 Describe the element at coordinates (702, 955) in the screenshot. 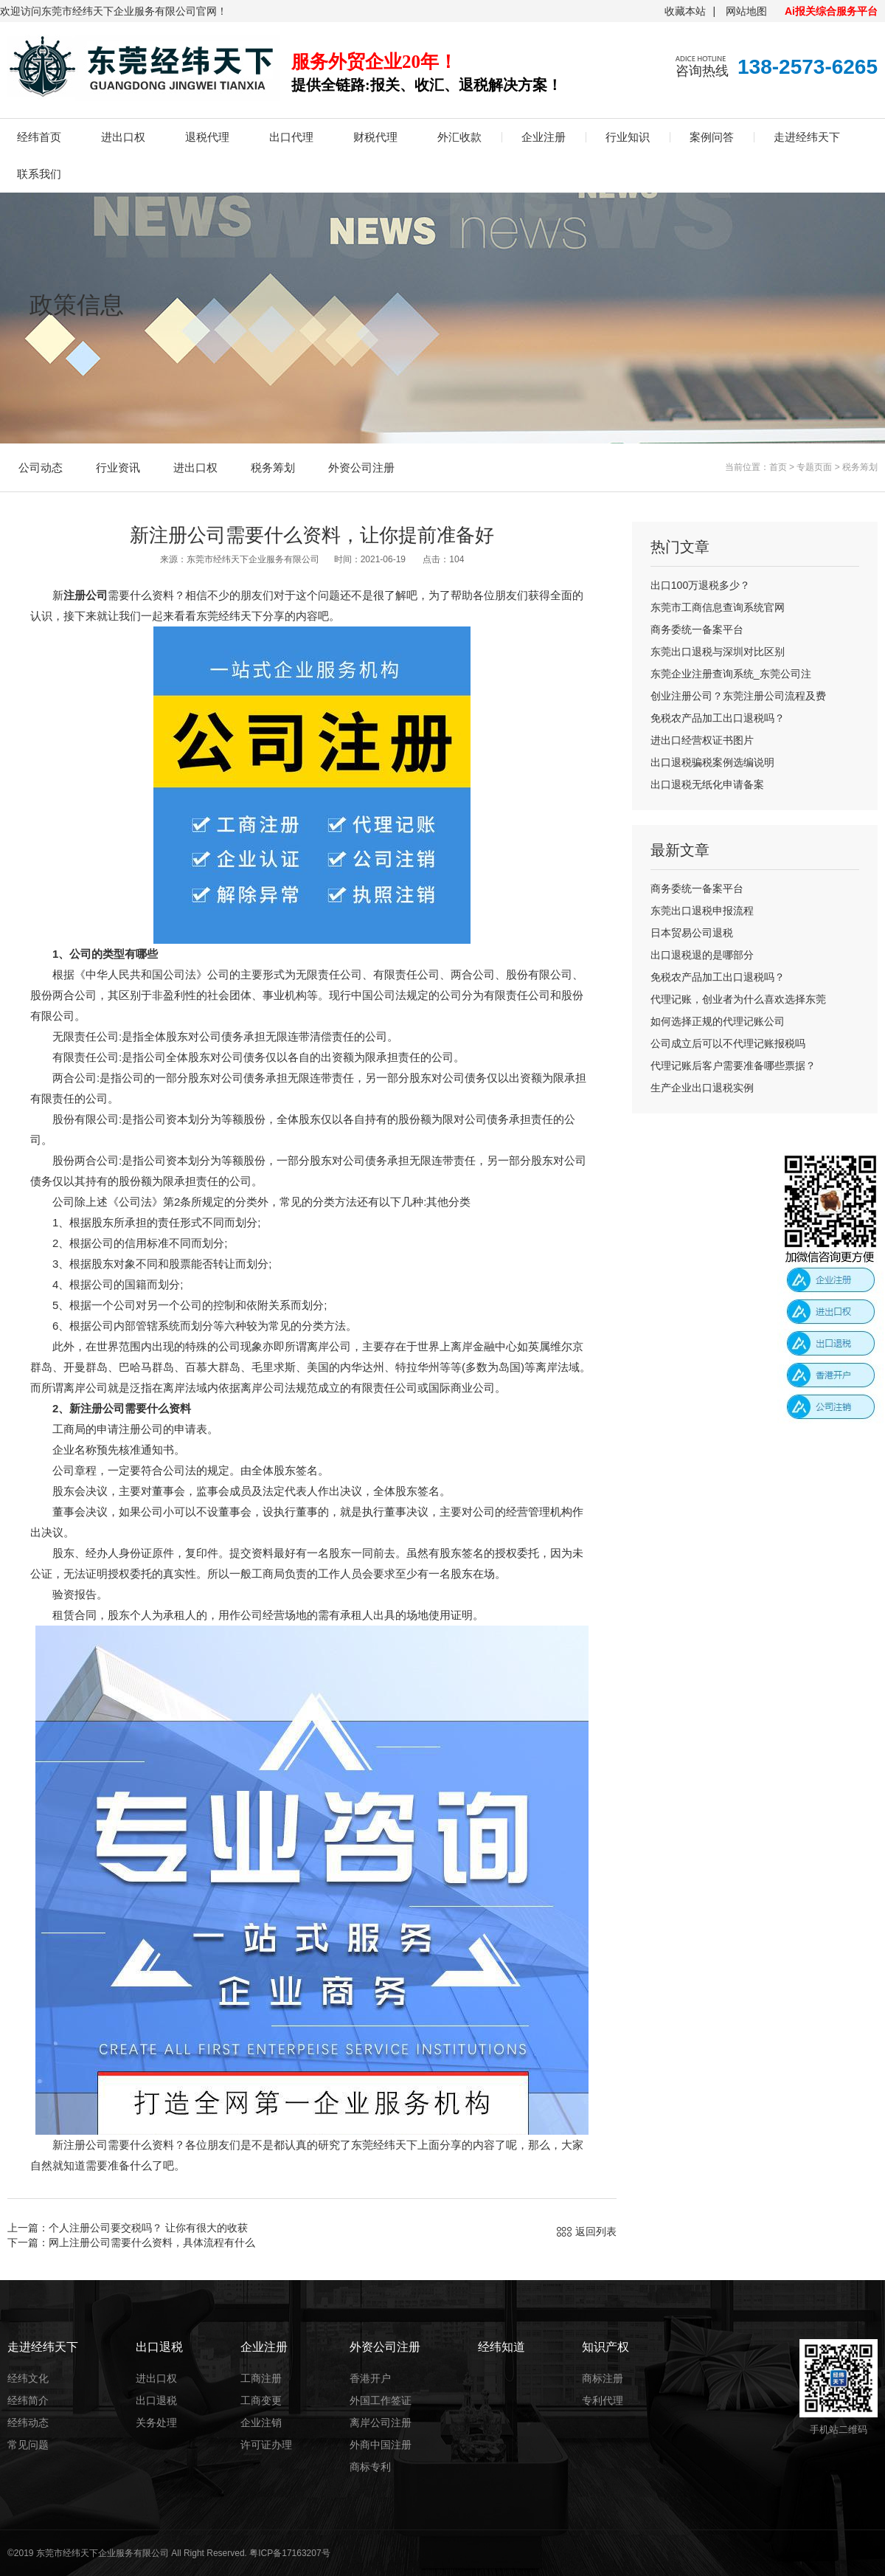

I see `出口退税退的是哪部分` at that location.